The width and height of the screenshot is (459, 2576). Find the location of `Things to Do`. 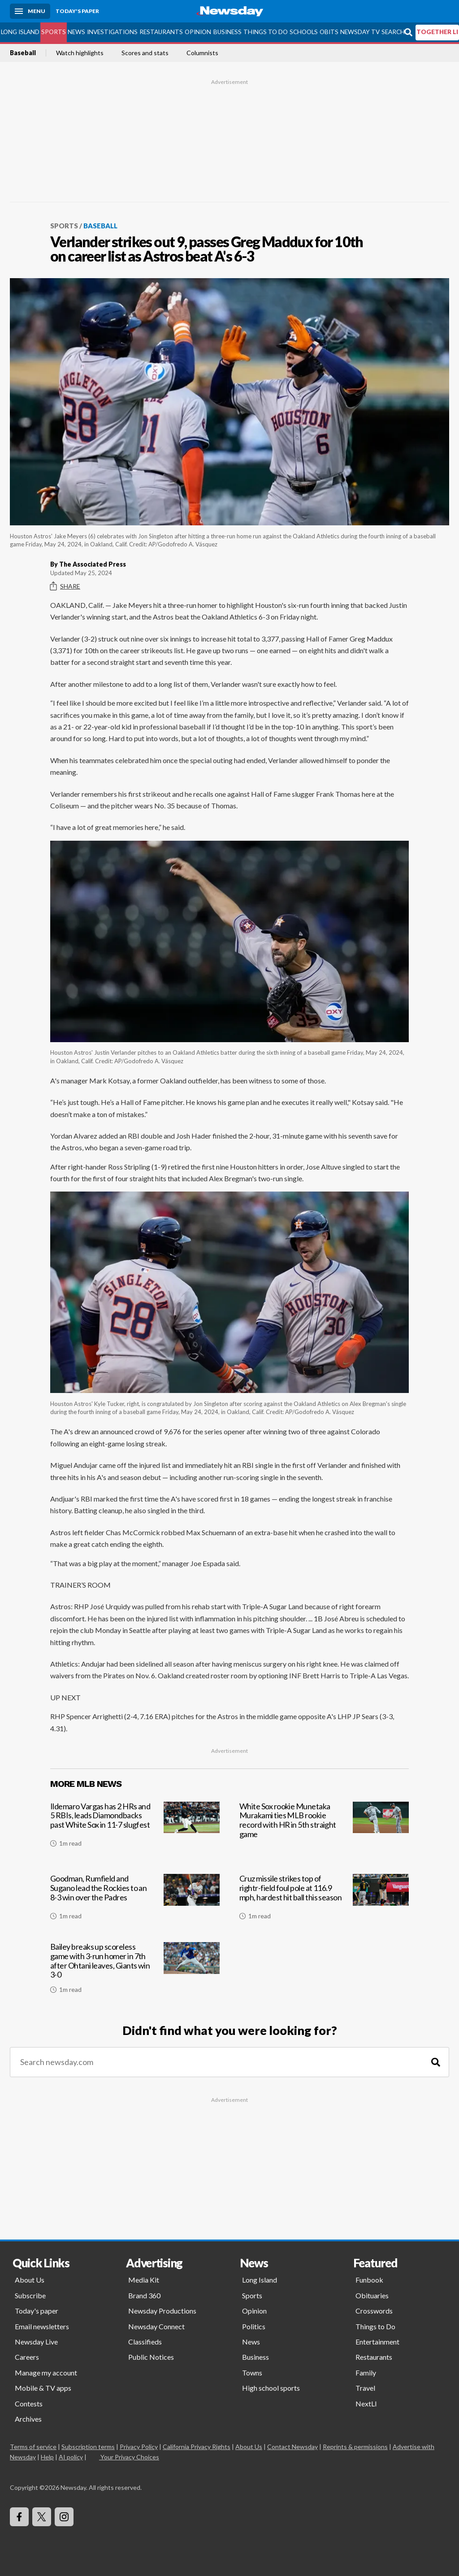

Things to Do is located at coordinates (265, 31).